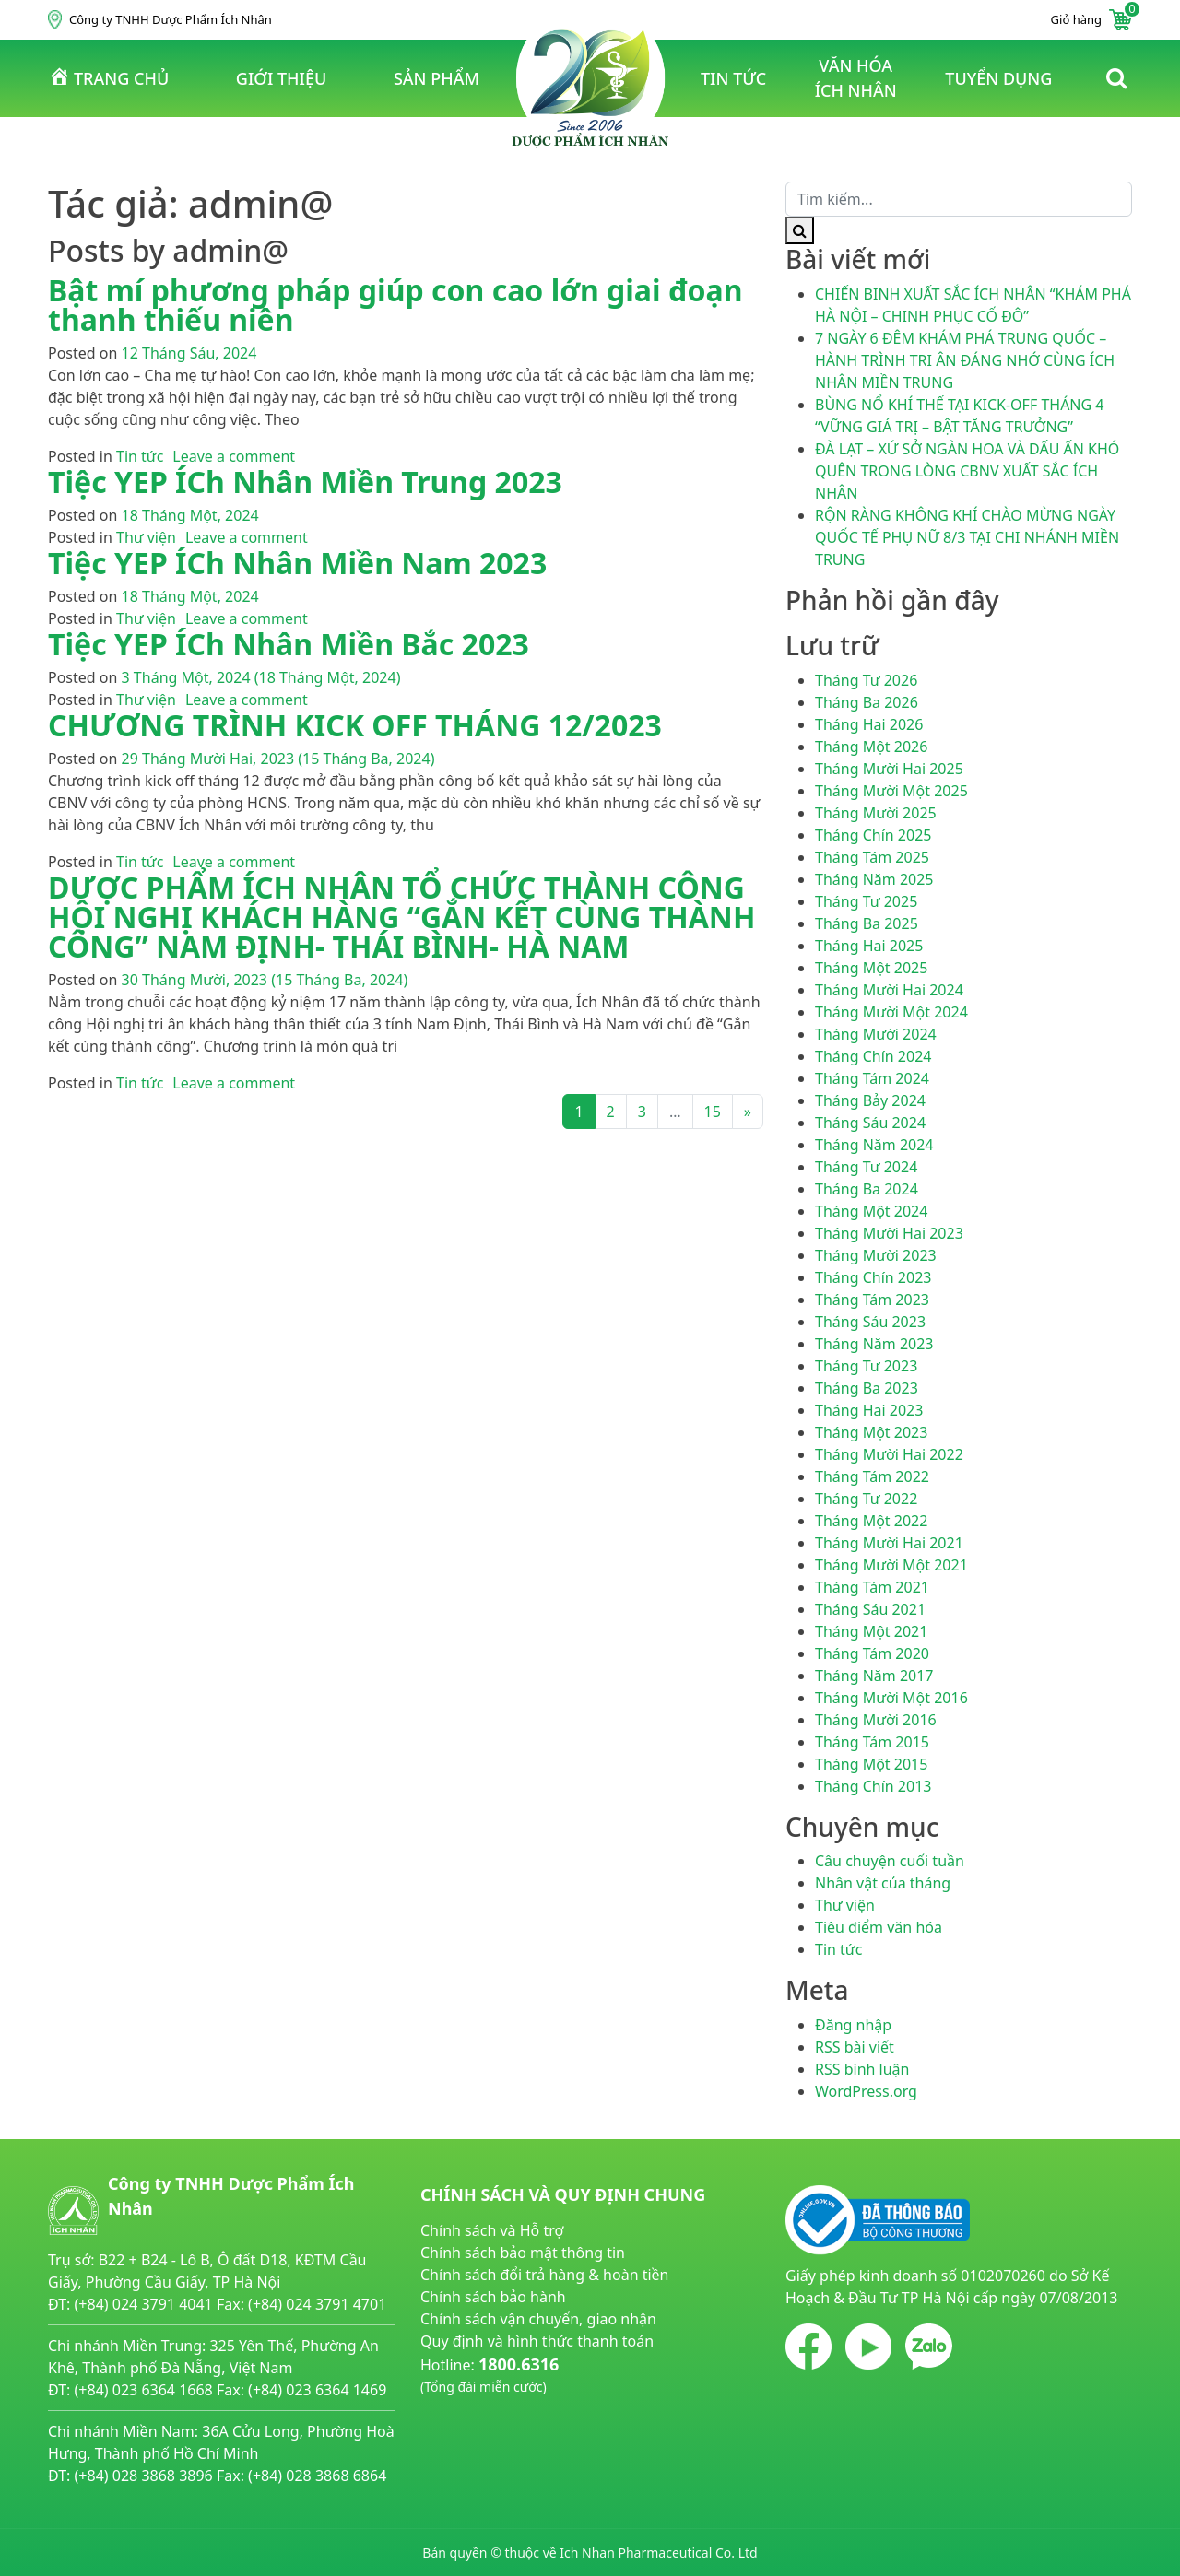 The image size is (1180, 2576). What do you see at coordinates (889, 990) in the screenshot?
I see `Tháng Mười Hai 2024` at bounding box center [889, 990].